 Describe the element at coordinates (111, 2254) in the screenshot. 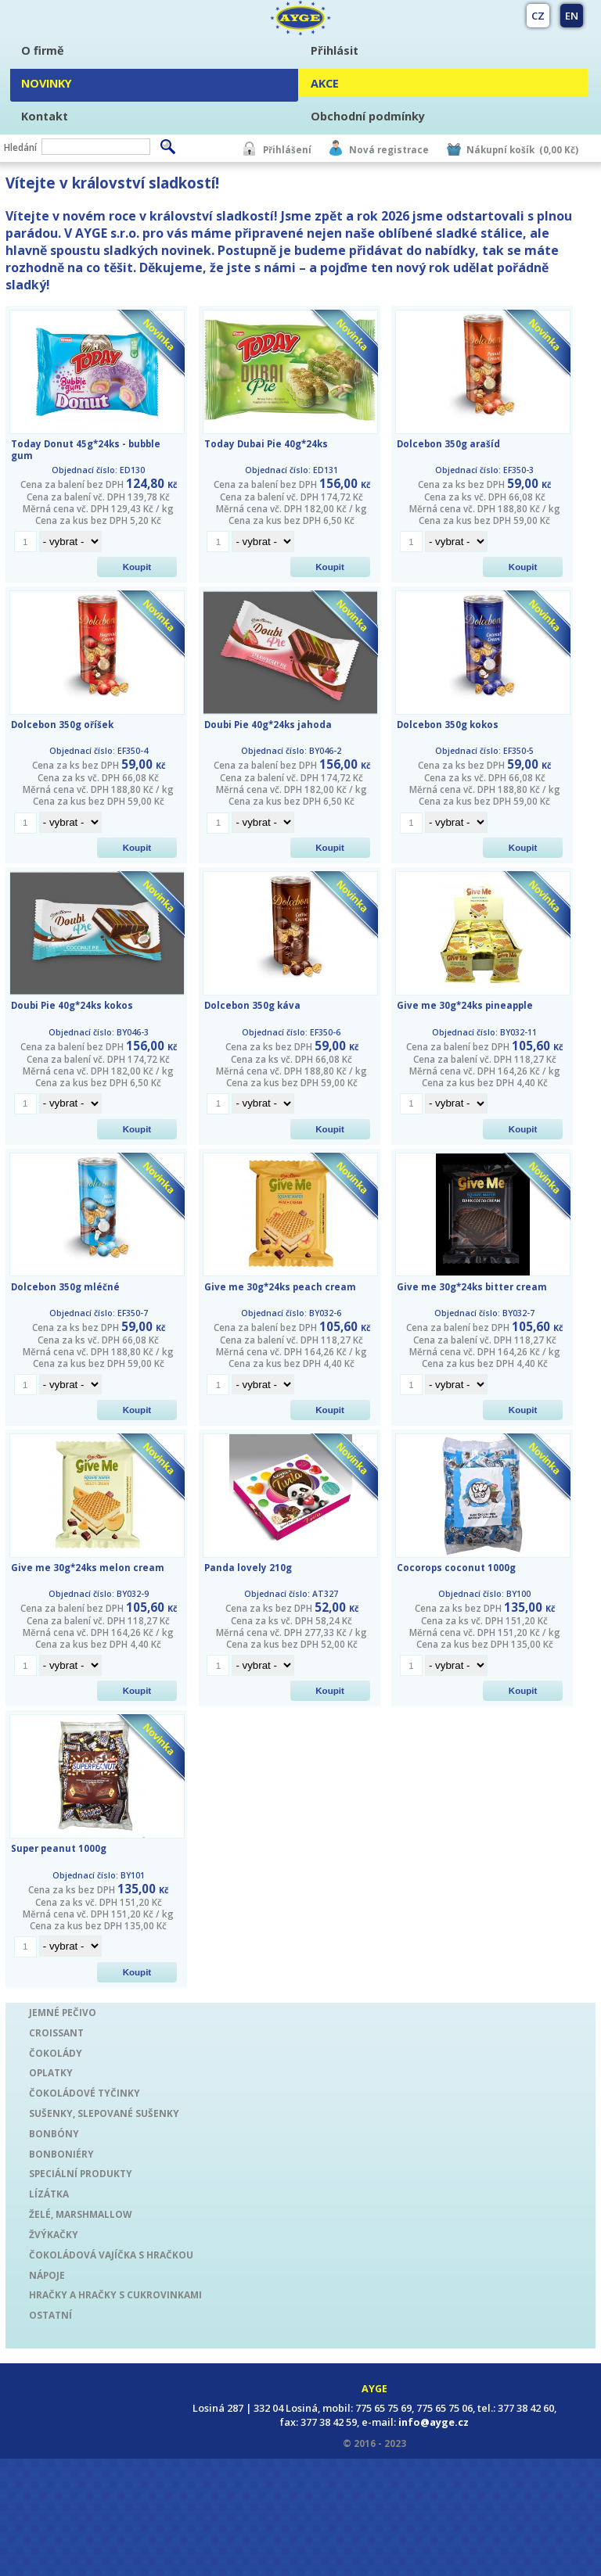

I see `ČOKOLÁDOVÁ VAJÍČKA S HRAČKOU` at that location.